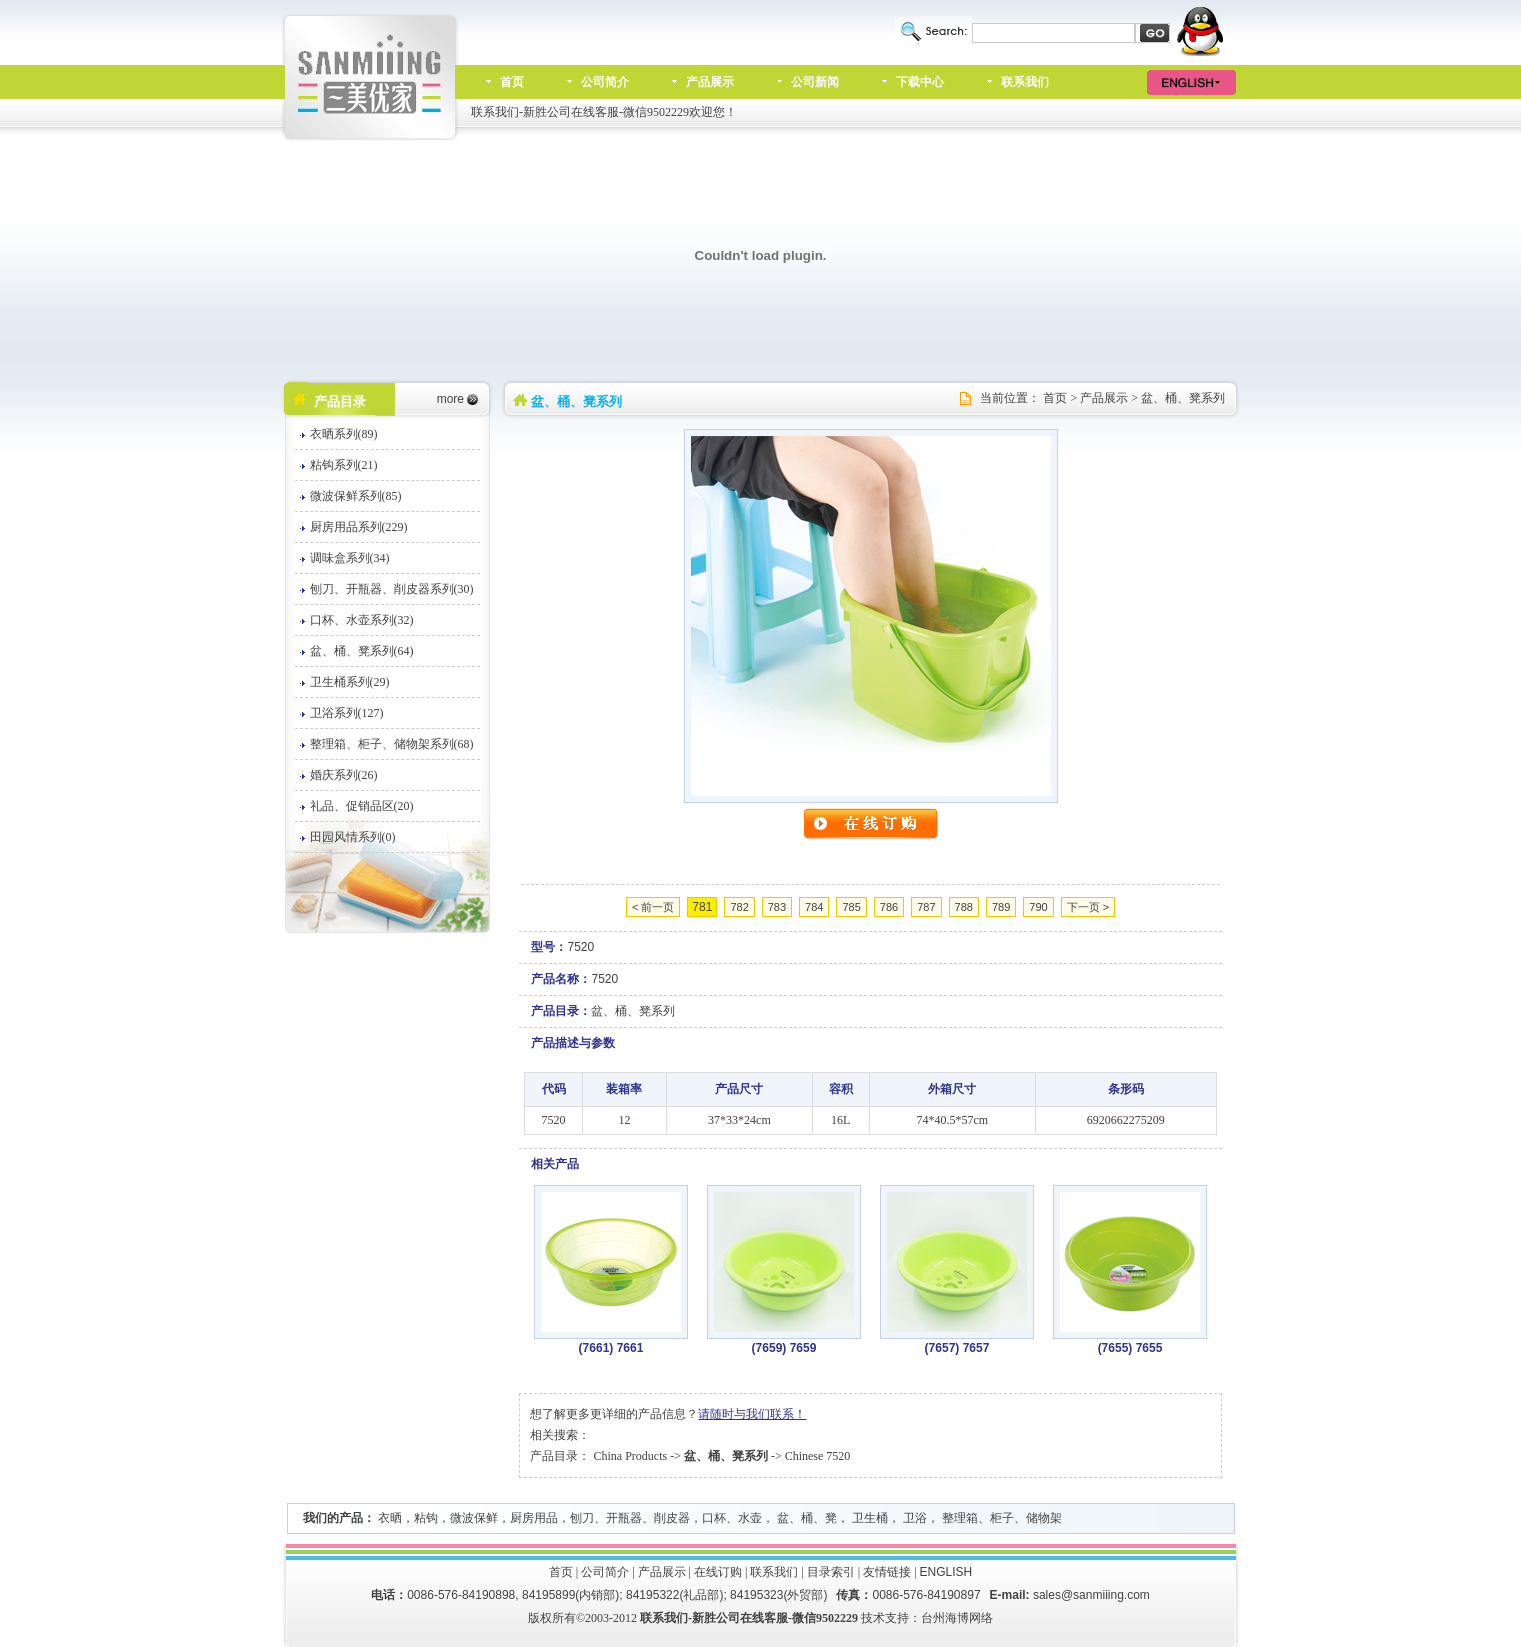 The image size is (1521, 1647). Describe the element at coordinates (887, 1572) in the screenshot. I see `友情链接` at that location.